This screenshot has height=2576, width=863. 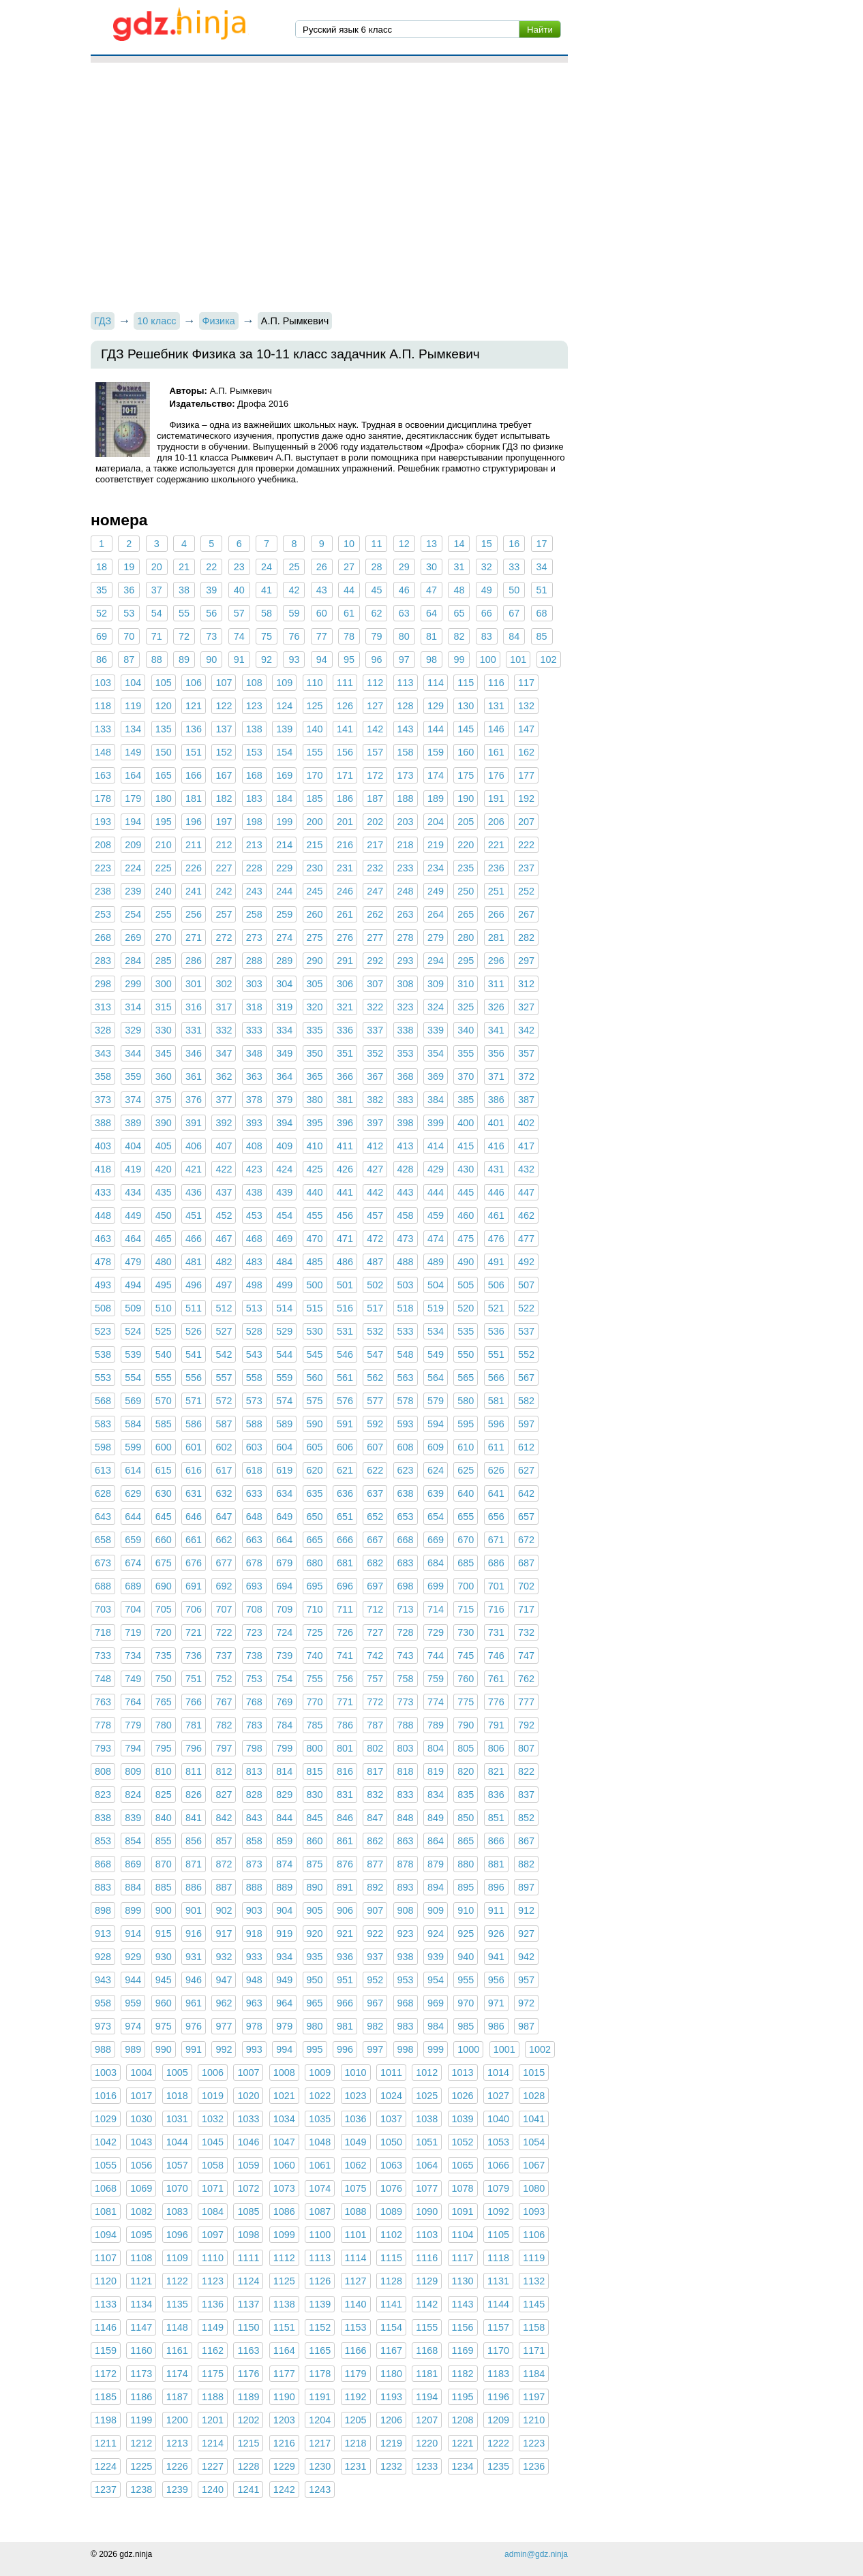 I want to click on 994, so click(x=284, y=2049).